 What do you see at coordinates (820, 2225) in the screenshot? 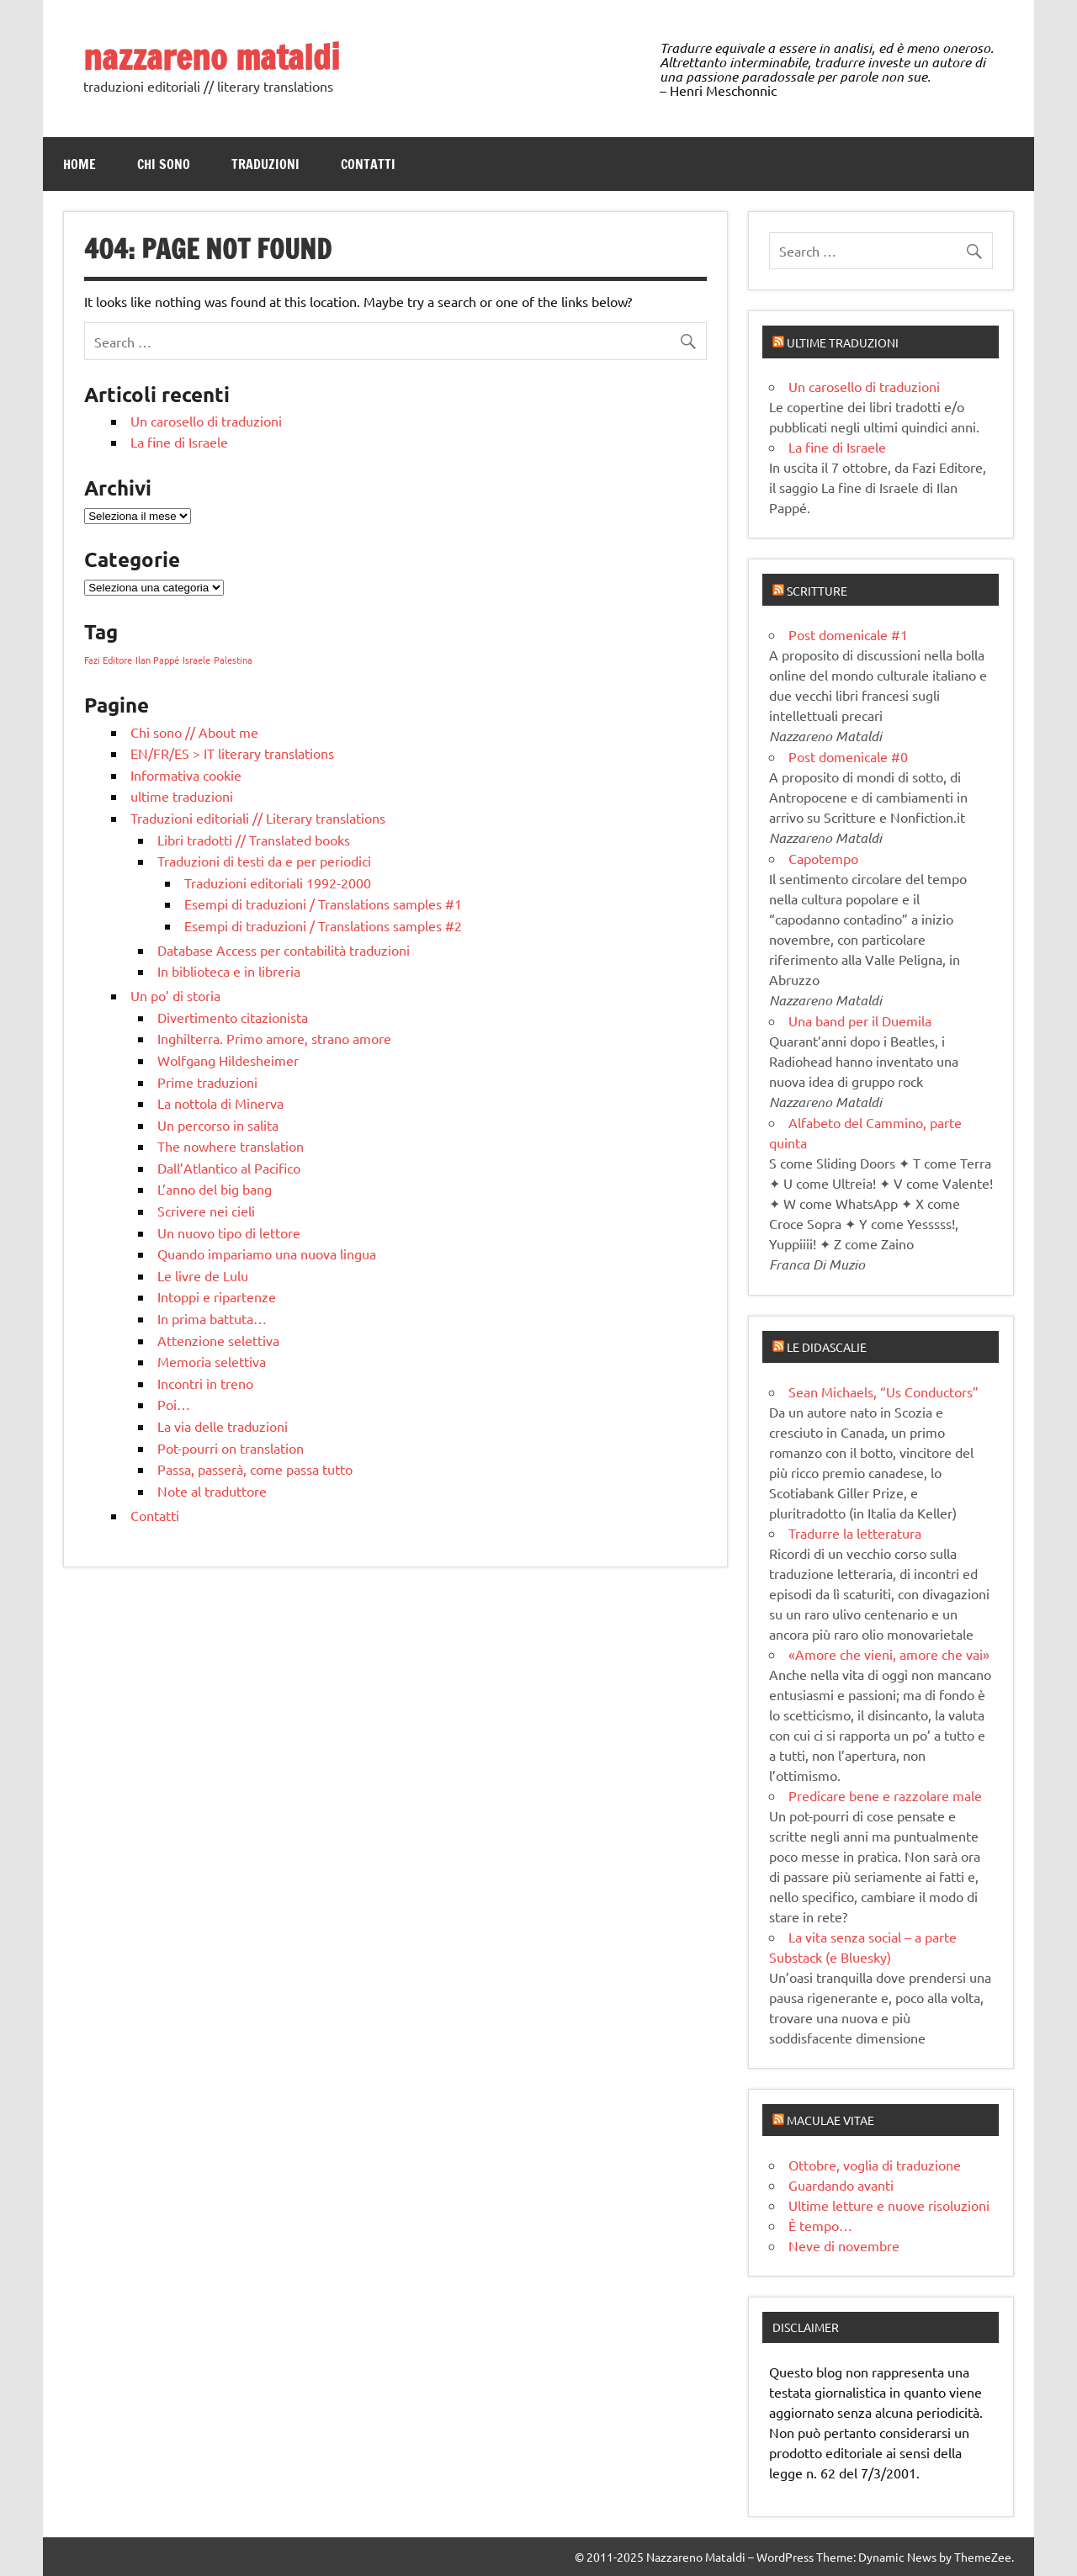
I see `È tempo…` at bounding box center [820, 2225].